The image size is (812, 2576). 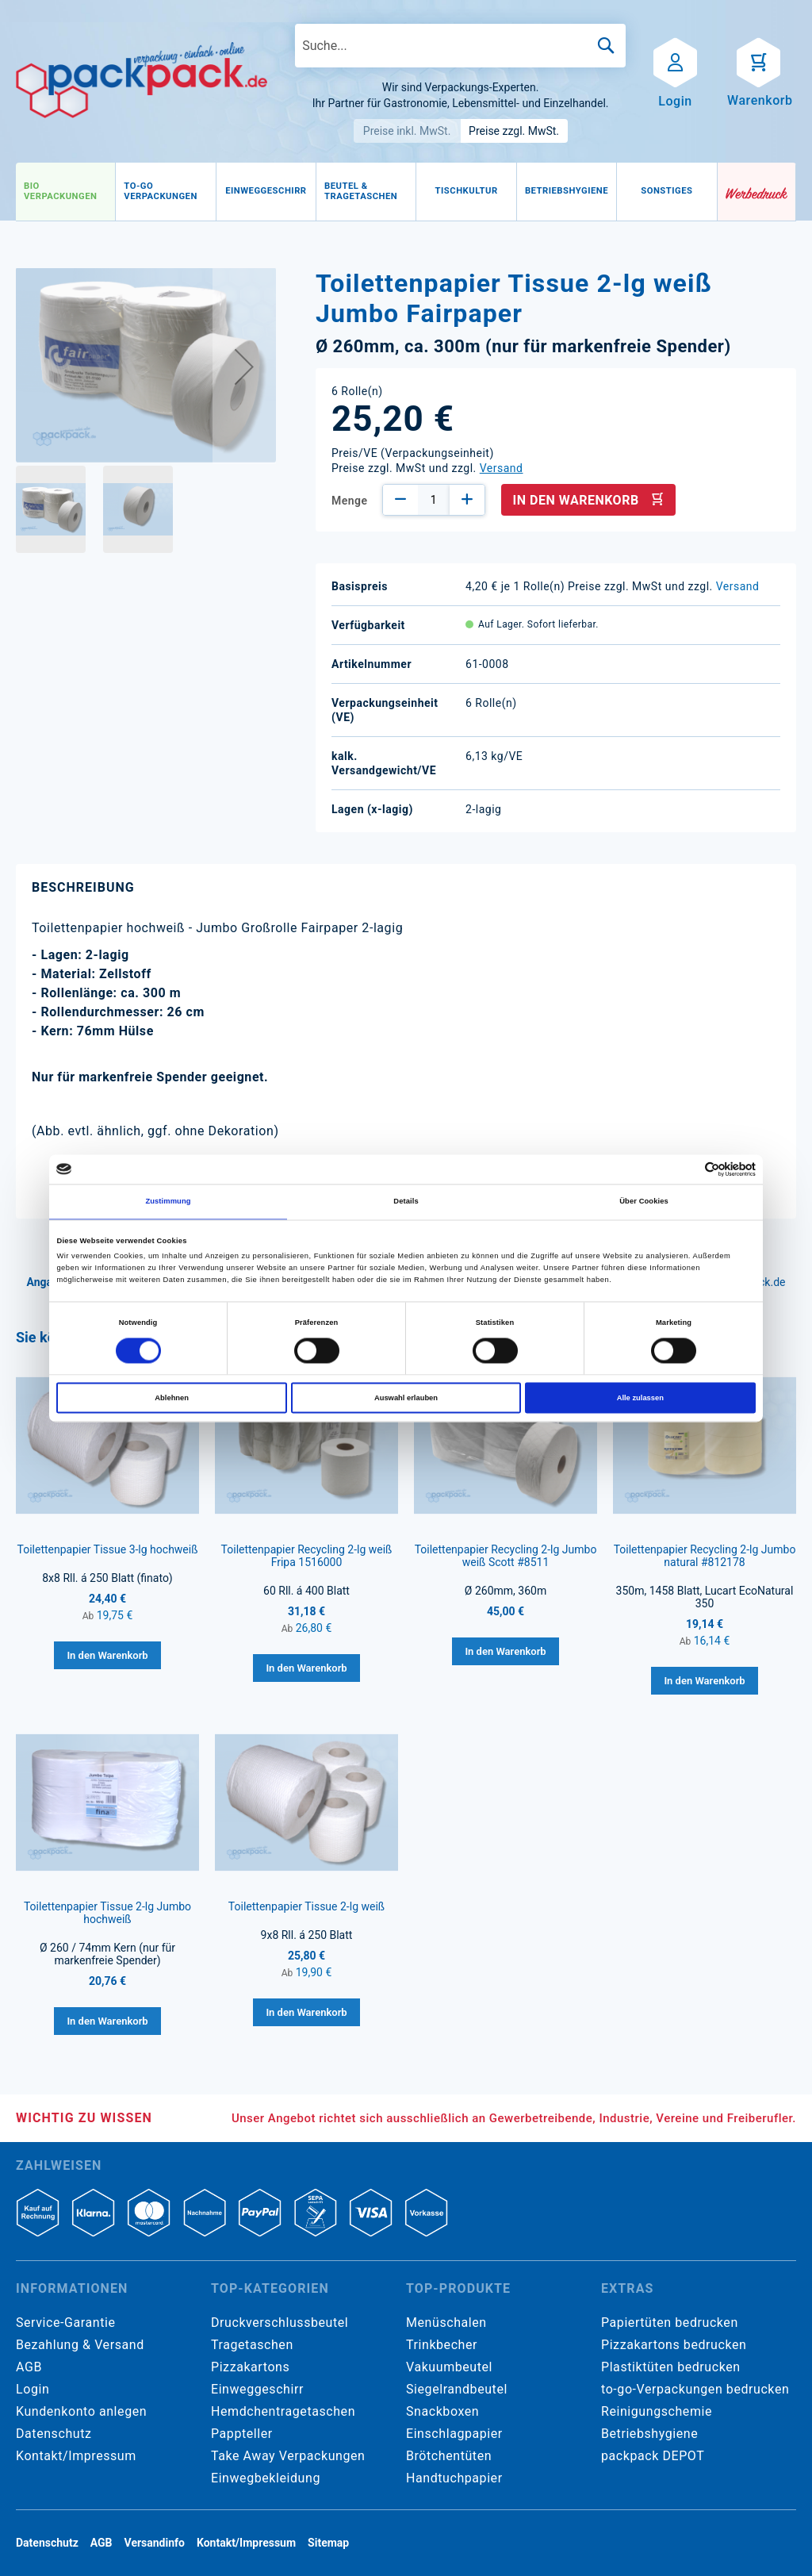 What do you see at coordinates (250, 2366) in the screenshot?
I see `Pizzakartons` at bounding box center [250, 2366].